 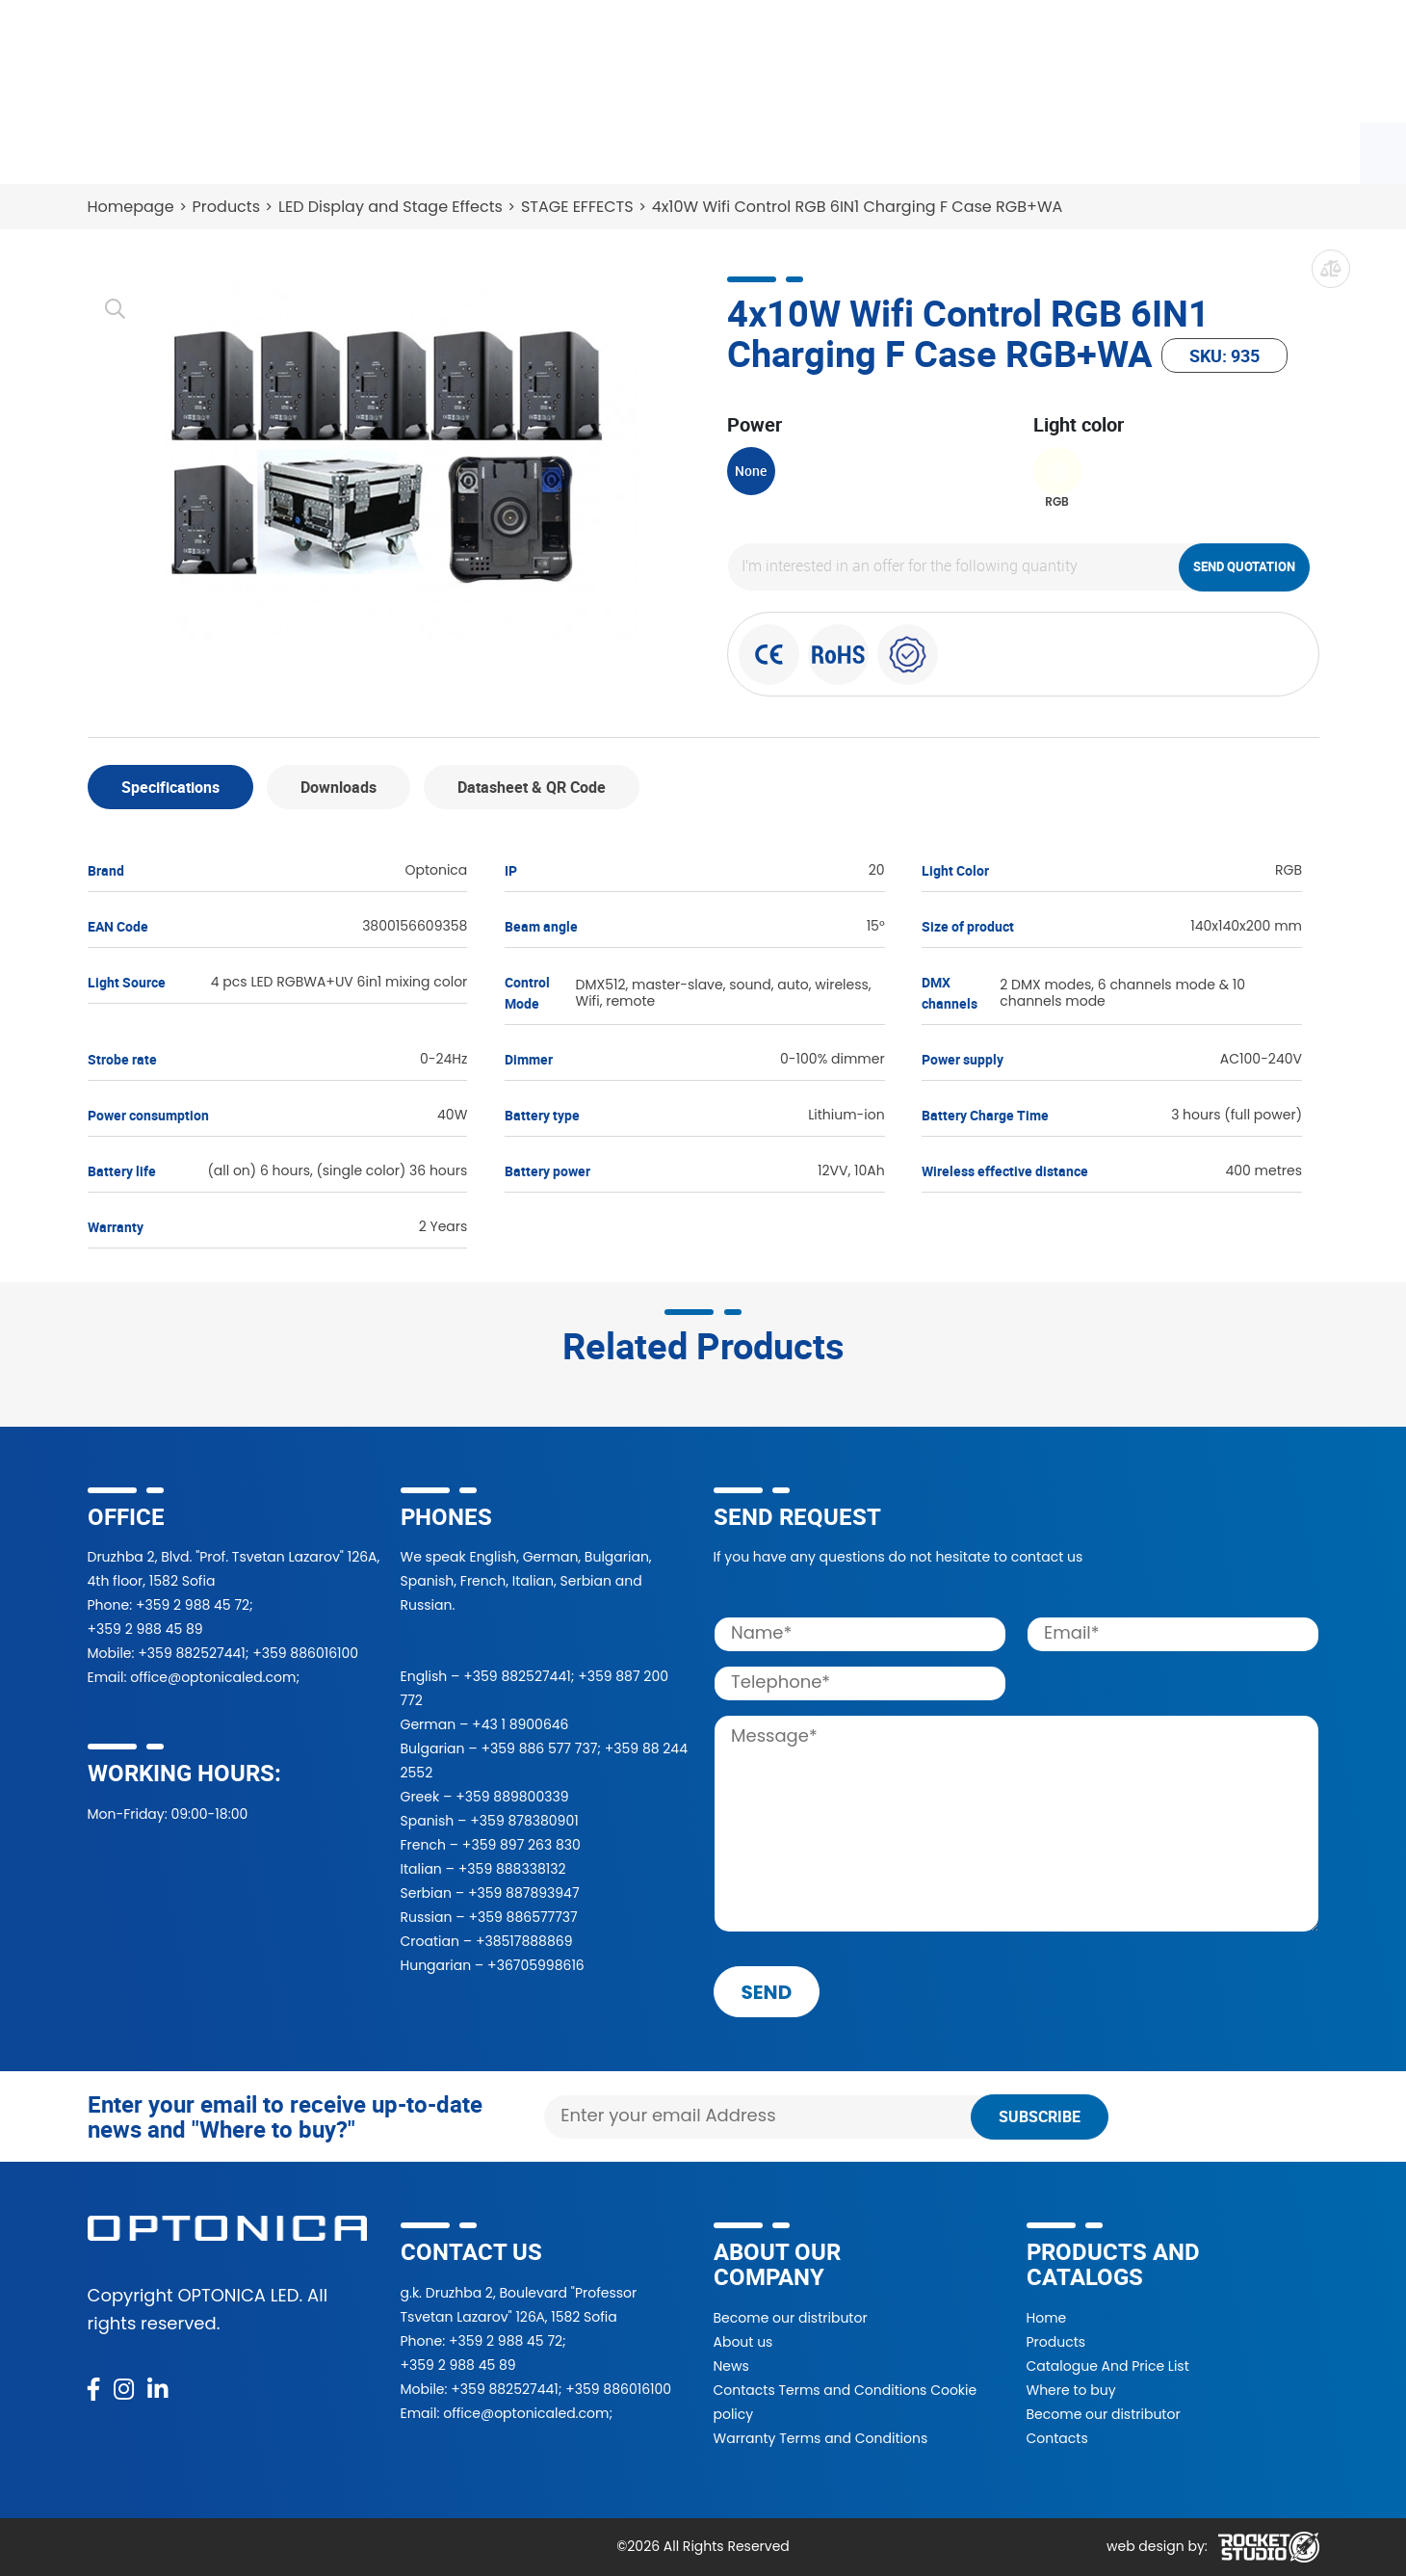 What do you see at coordinates (821, 2438) in the screenshot?
I see `Warranty Terms and Conditions` at bounding box center [821, 2438].